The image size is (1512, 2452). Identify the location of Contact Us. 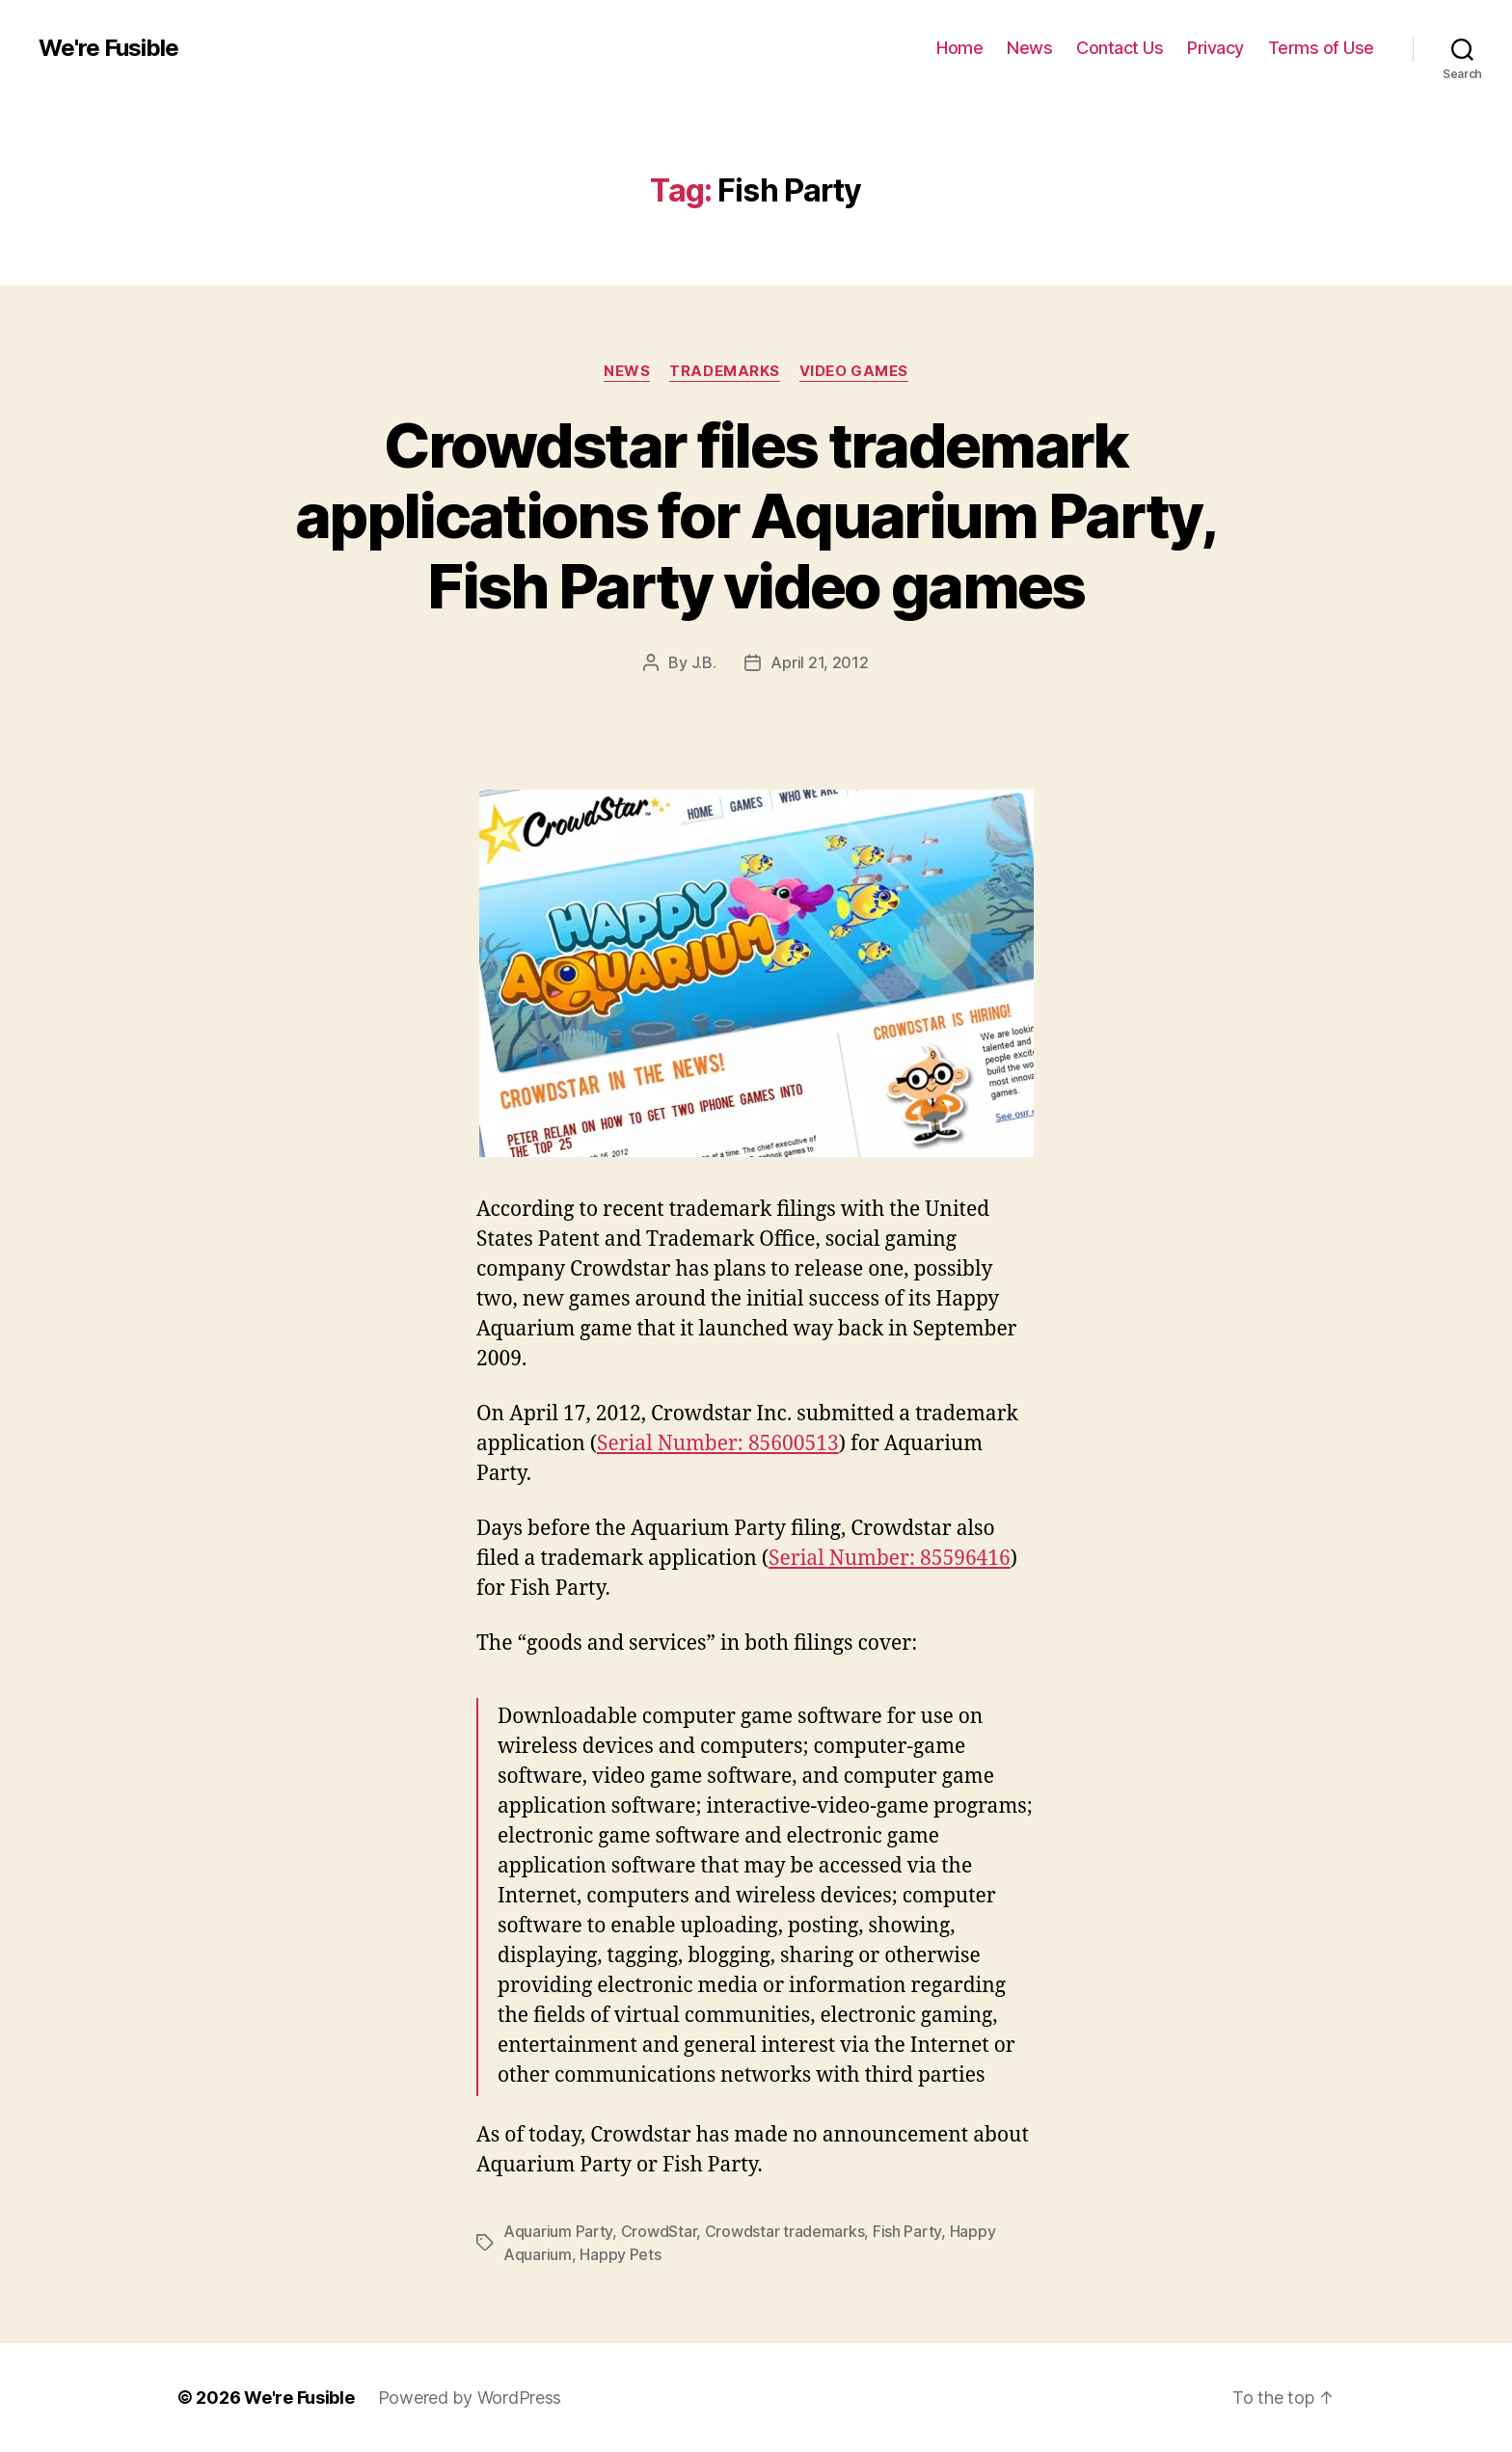
(1119, 48).